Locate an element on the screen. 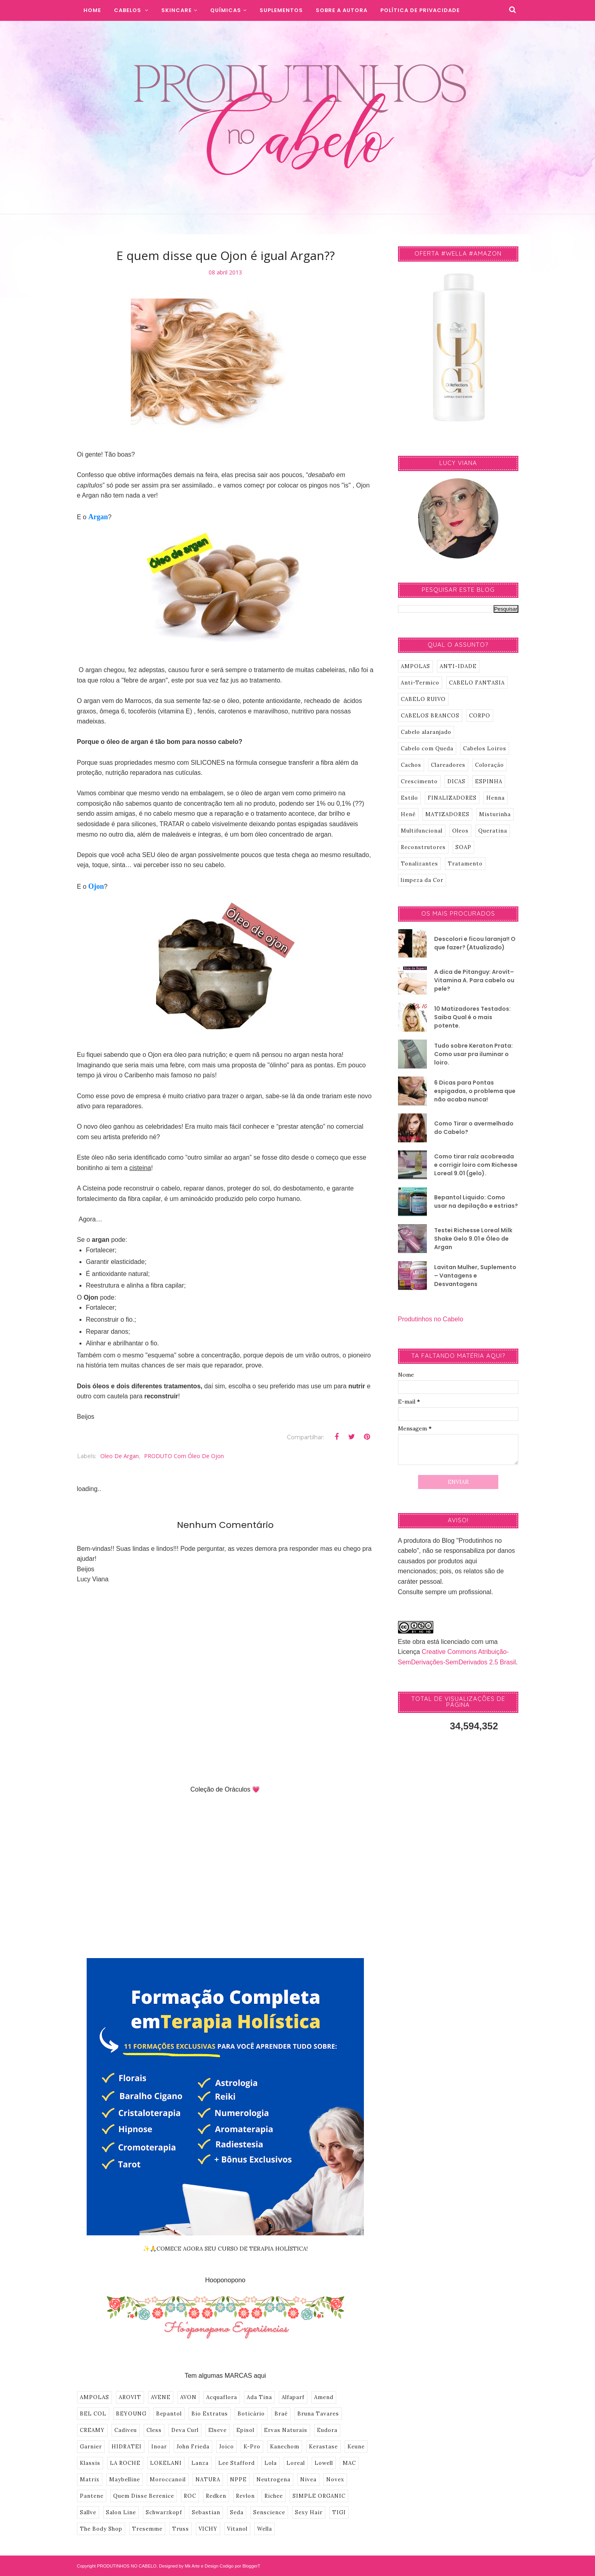 The image size is (595, 2576). Revlon is located at coordinates (245, 2496).